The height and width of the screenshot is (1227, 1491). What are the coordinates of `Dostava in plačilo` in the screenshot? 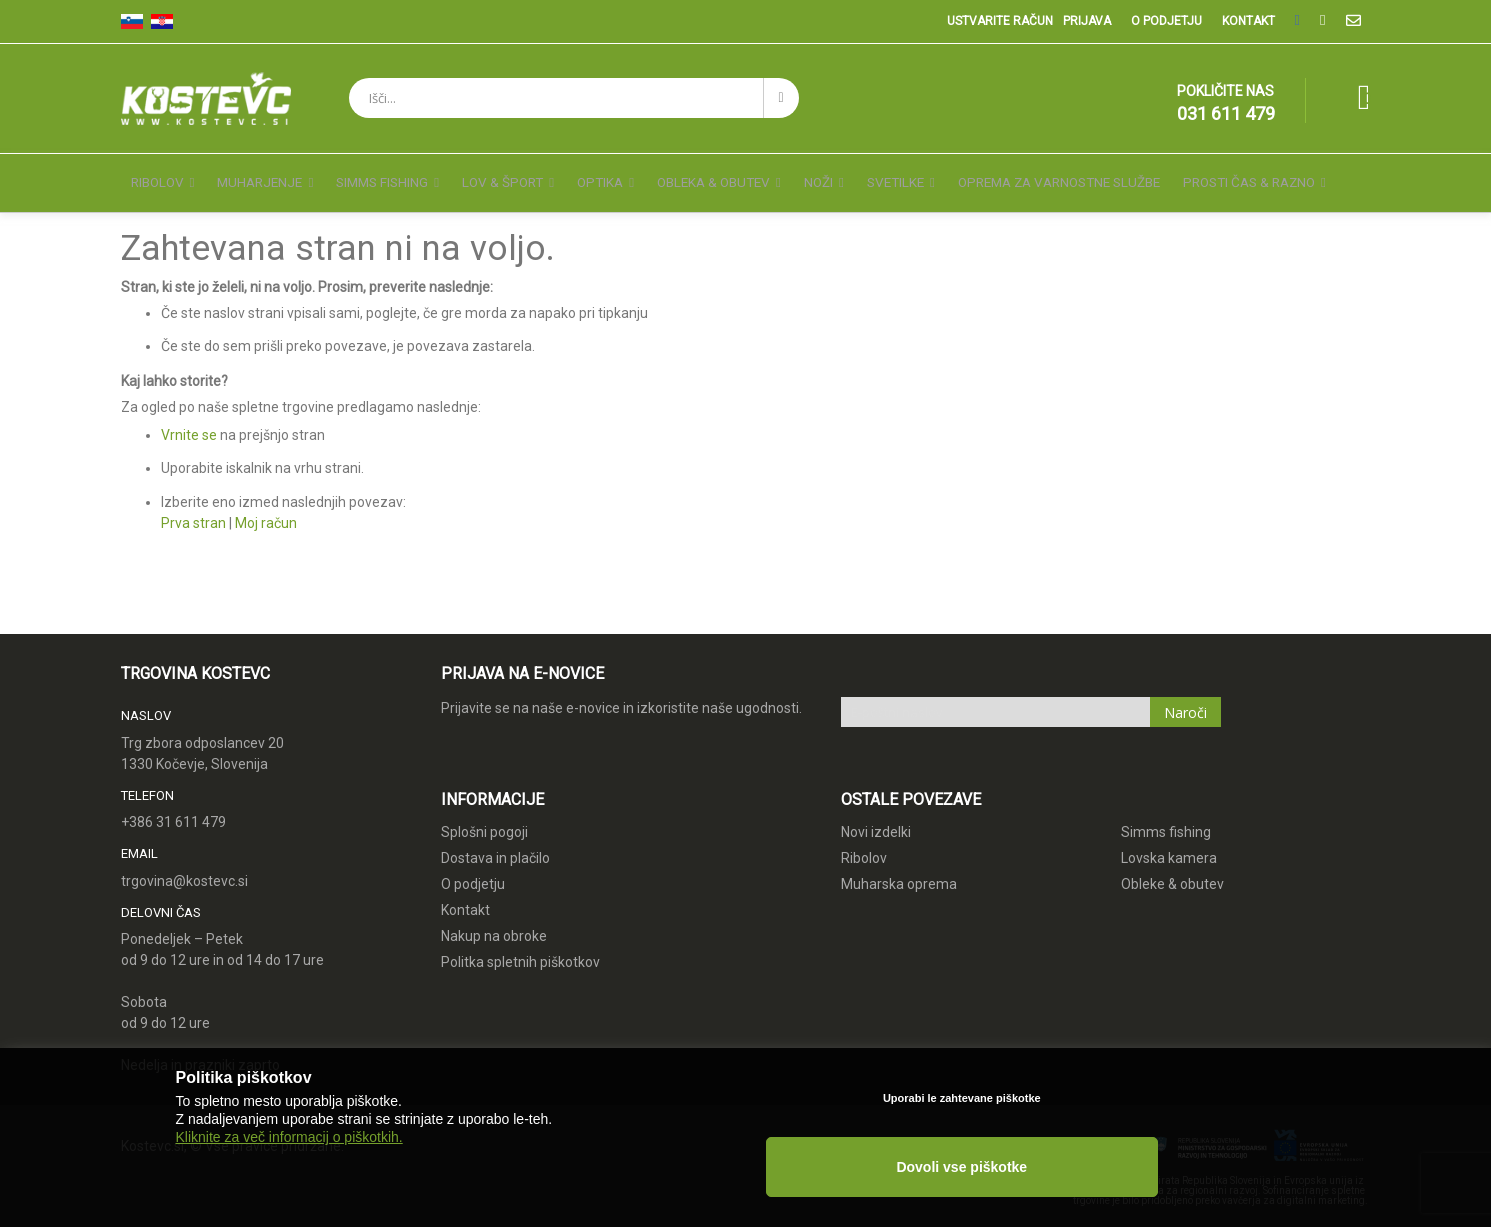 It's located at (495, 840).